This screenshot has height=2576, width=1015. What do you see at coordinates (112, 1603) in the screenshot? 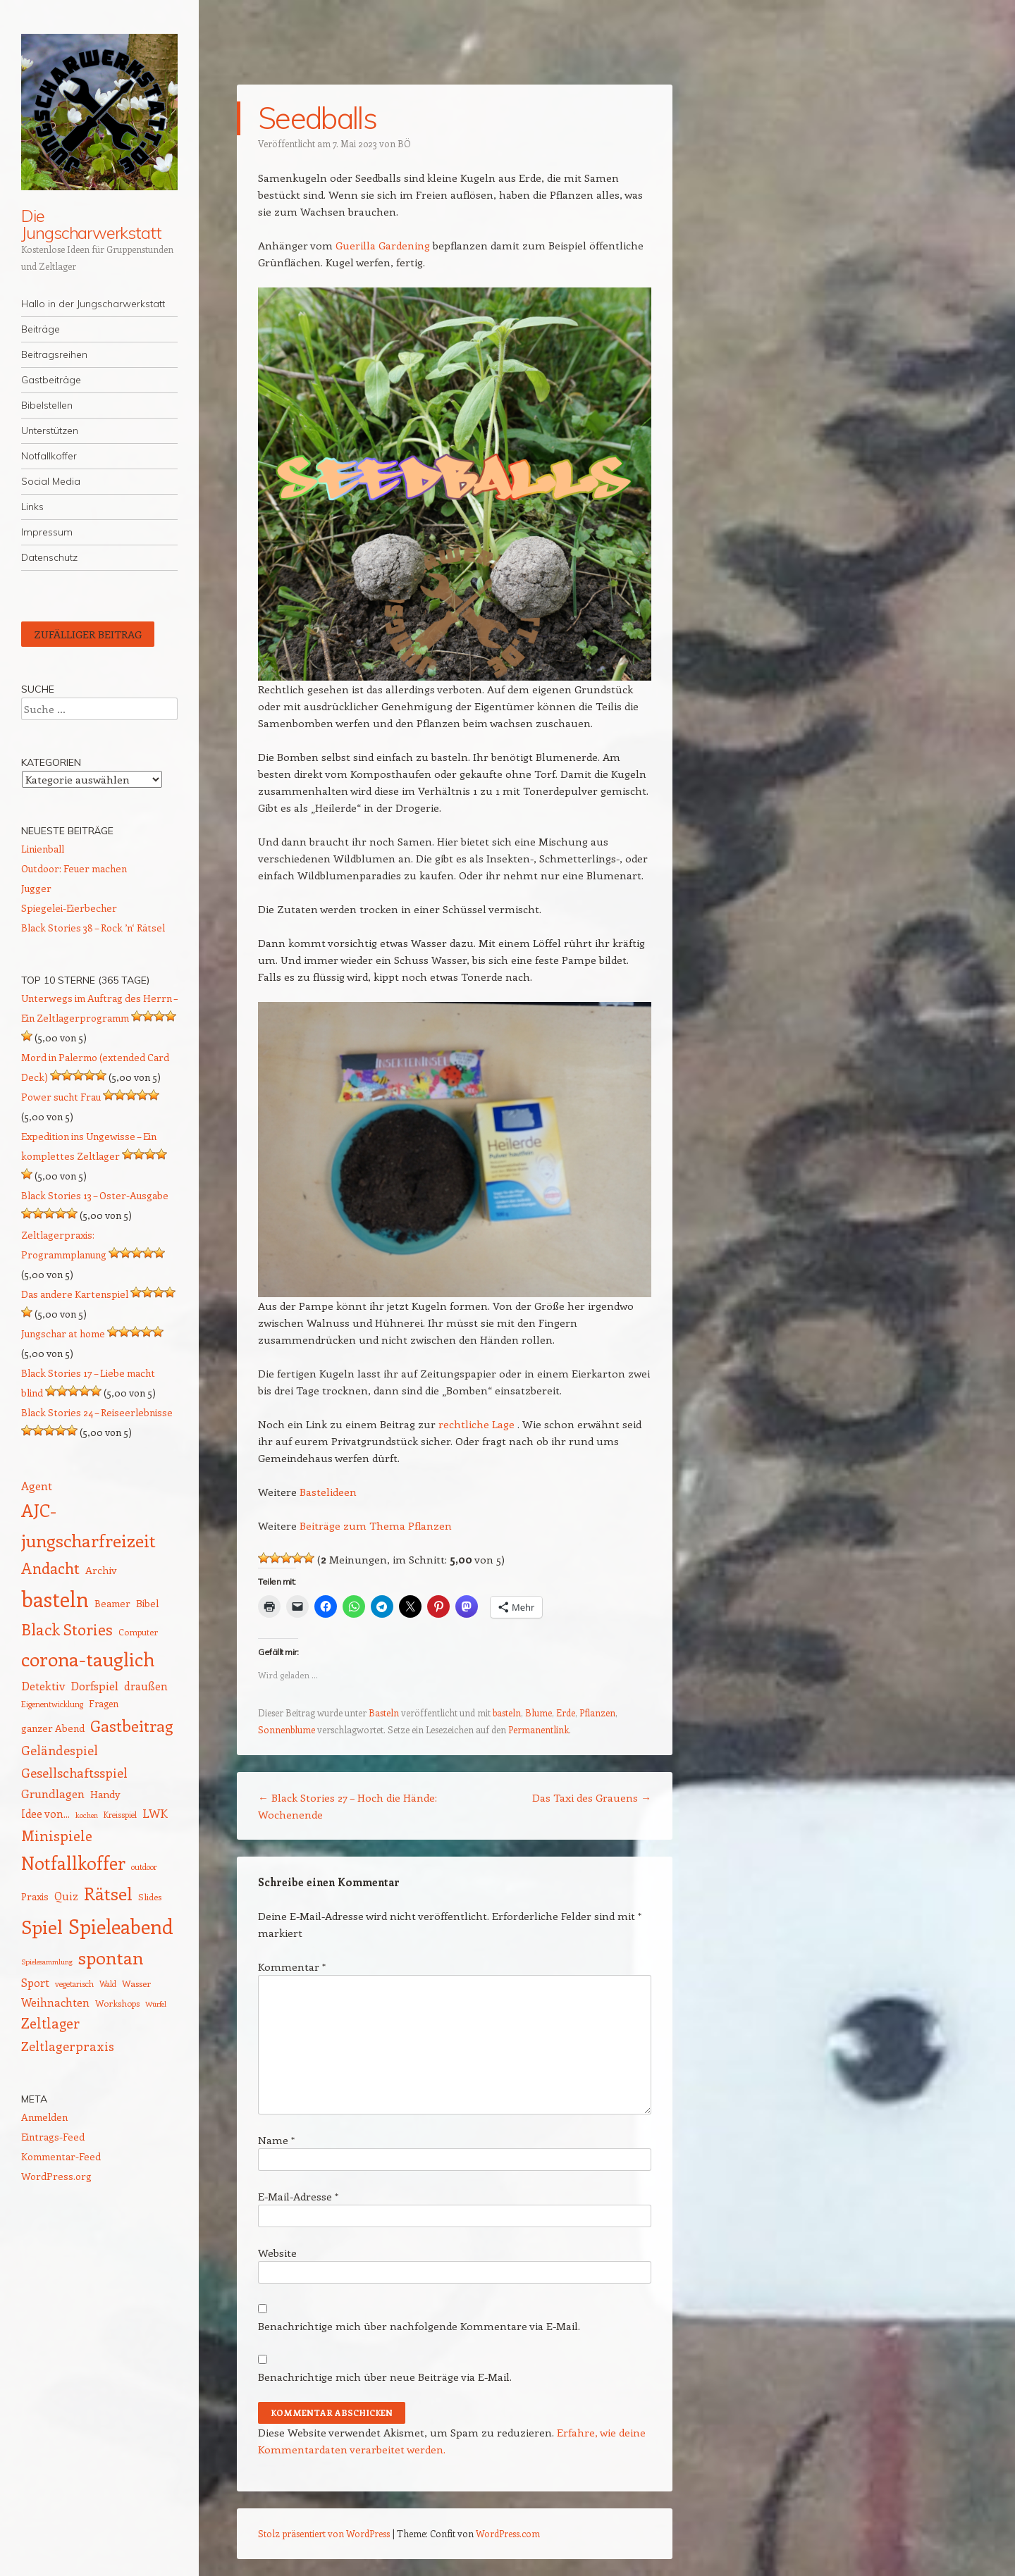
I see `Beamer [Beamer (16 Einträge)]` at bounding box center [112, 1603].